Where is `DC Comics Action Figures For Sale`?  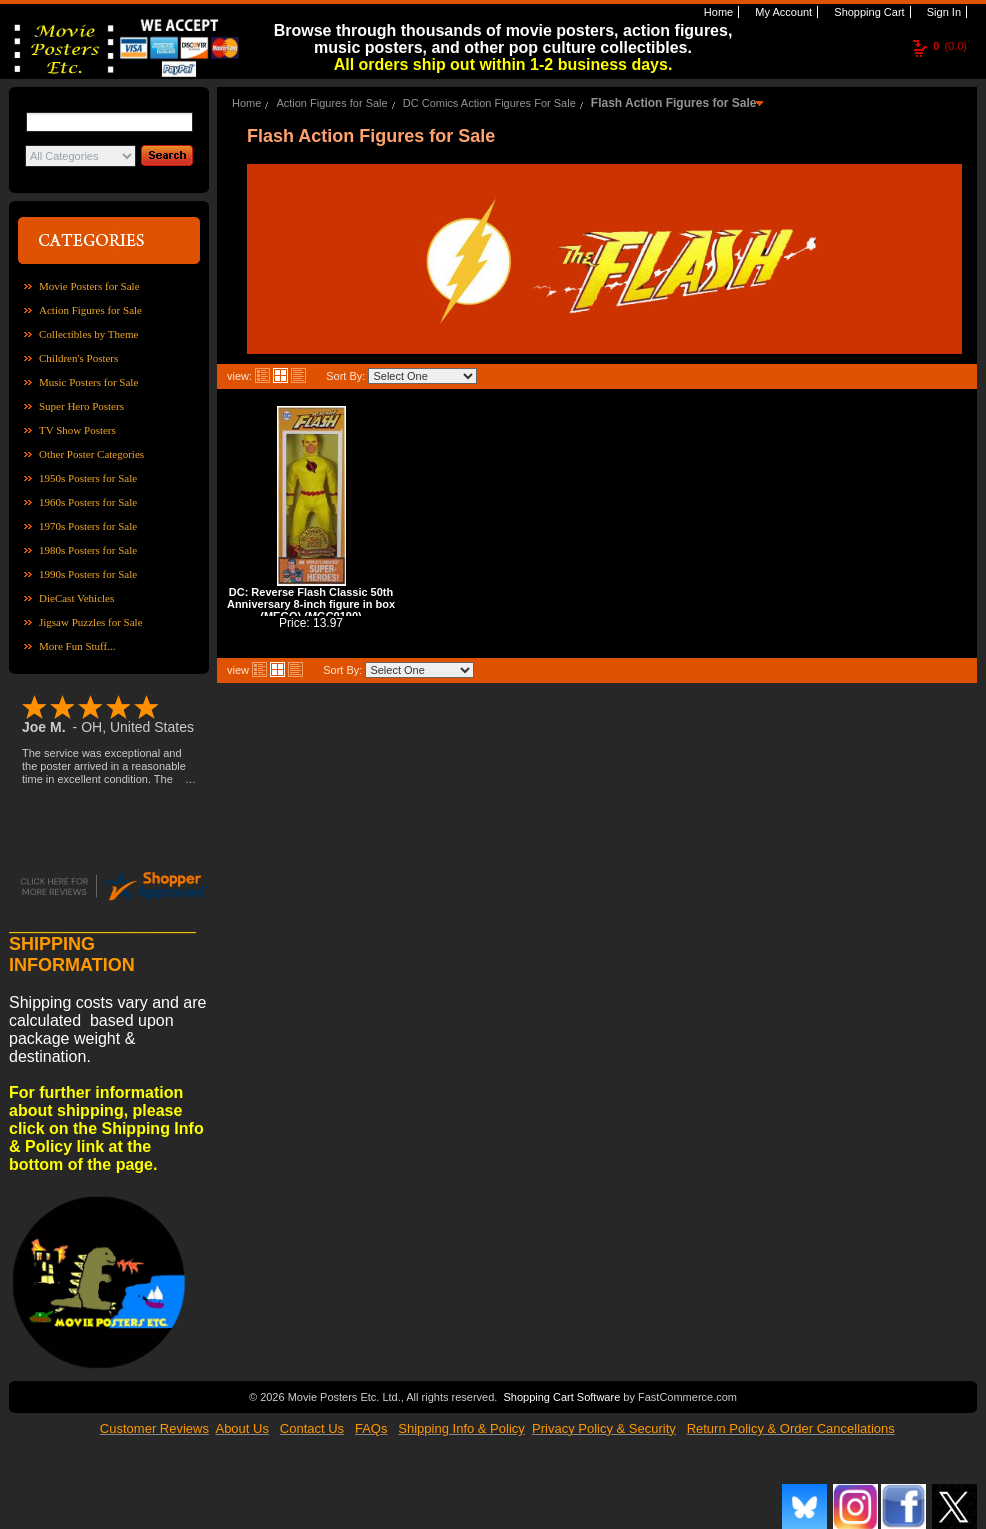 DC Comics Action Figures For Sale is located at coordinates (489, 103).